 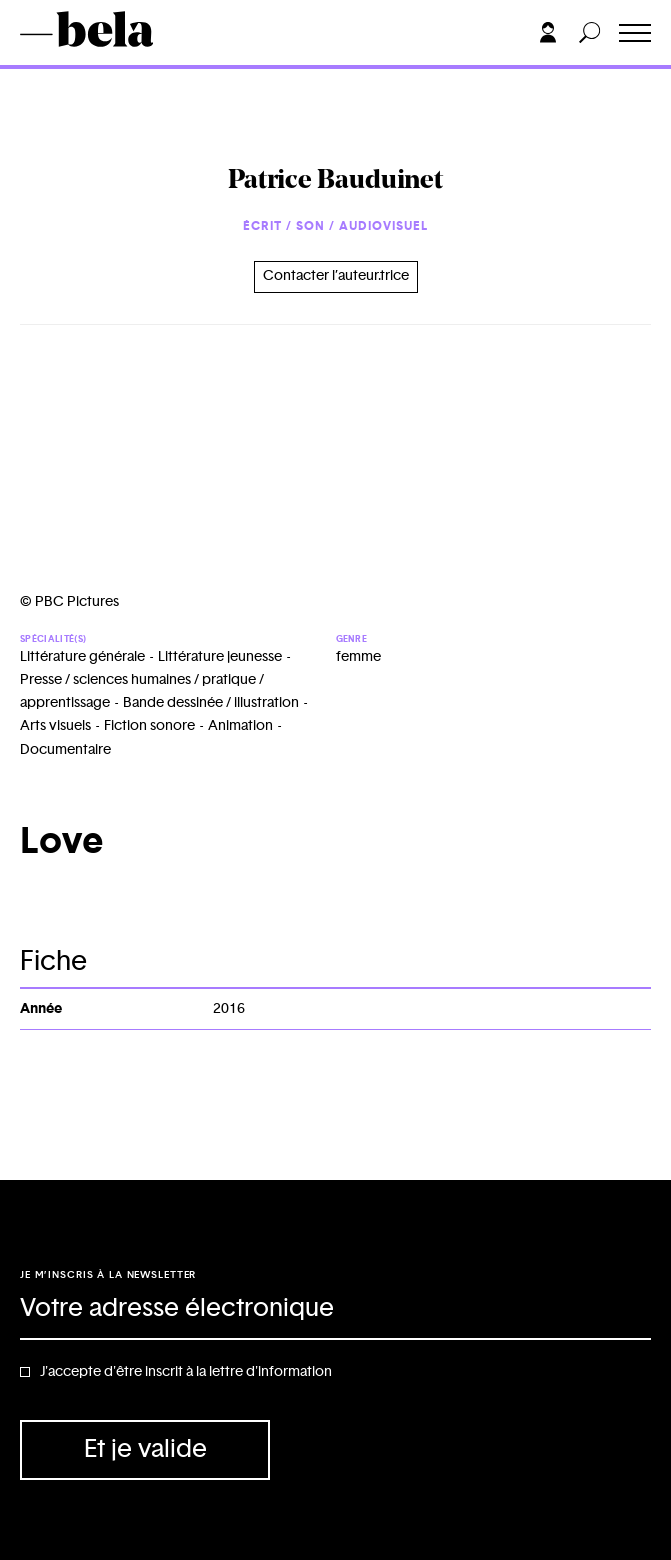 What do you see at coordinates (145, 1449) in the screenshot?
I see `Et je valide` at bounding box center [145, 1449].